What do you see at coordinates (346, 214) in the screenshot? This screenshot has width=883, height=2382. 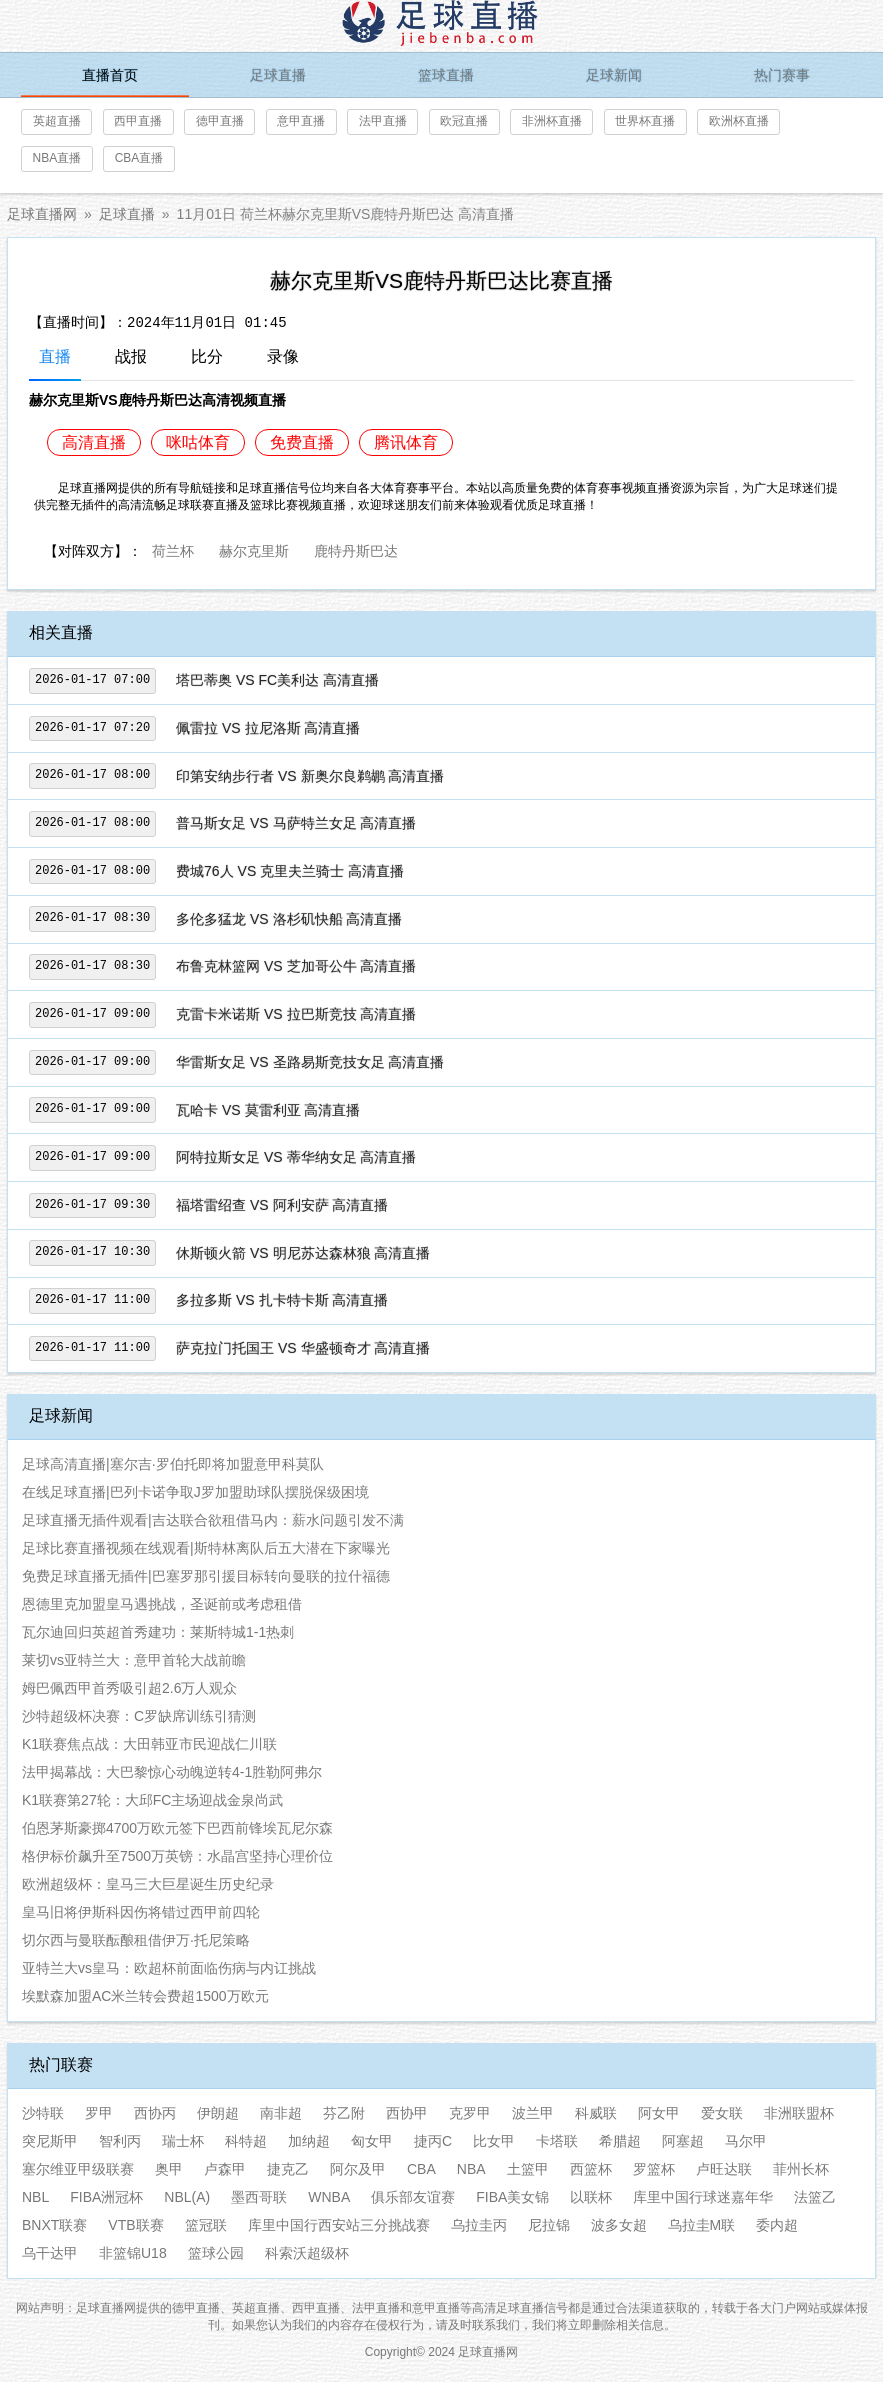 I see `11月01日 荷兰杯赫尔克里斯VS鹿特丹斯巴达 高清直播` at bounding box center [346, 214].